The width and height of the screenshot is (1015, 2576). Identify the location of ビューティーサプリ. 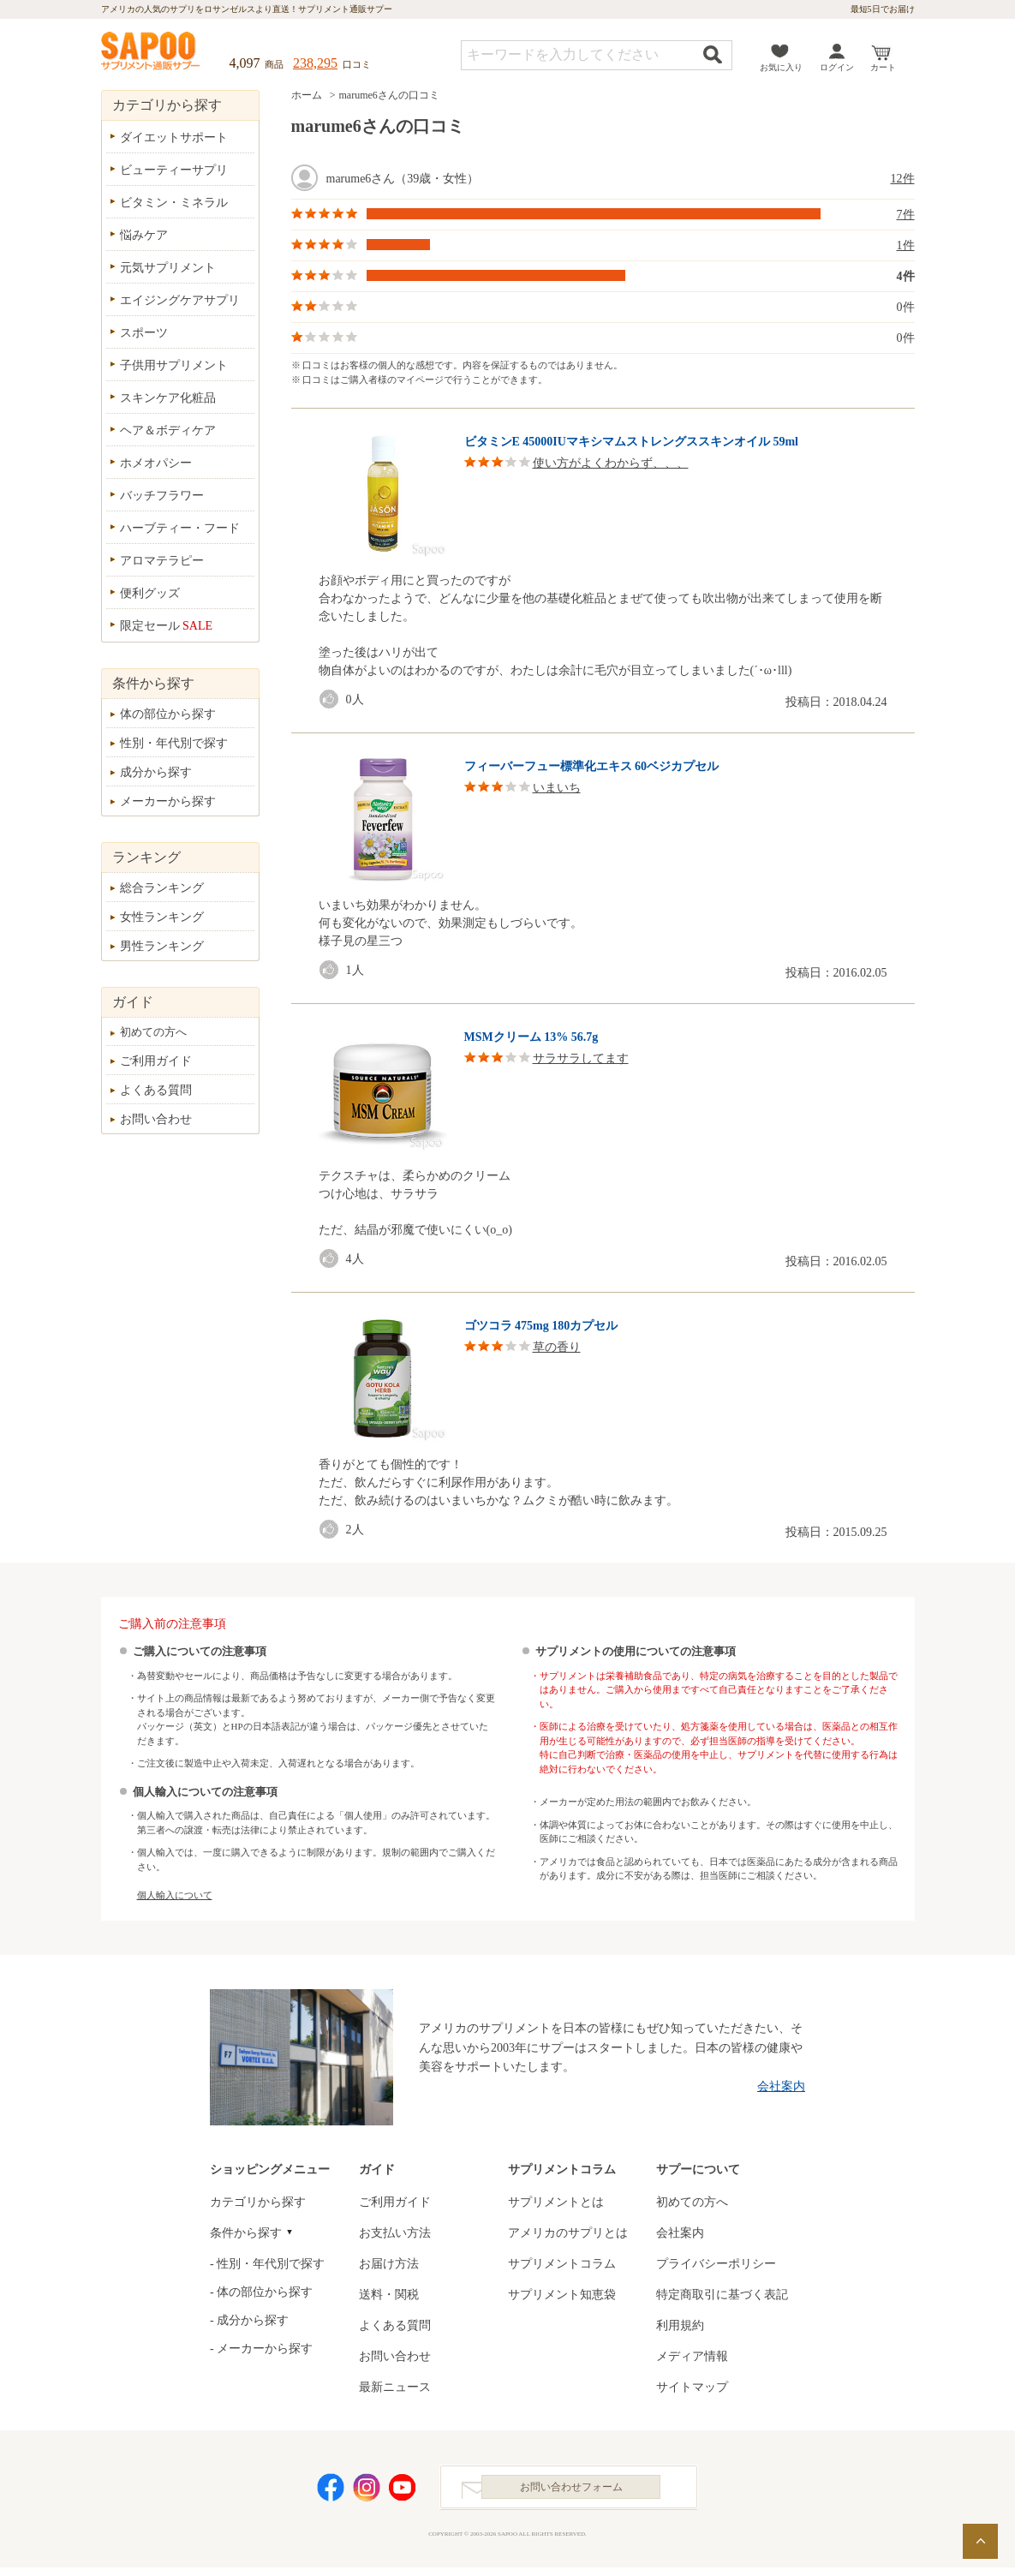
(174, 170).